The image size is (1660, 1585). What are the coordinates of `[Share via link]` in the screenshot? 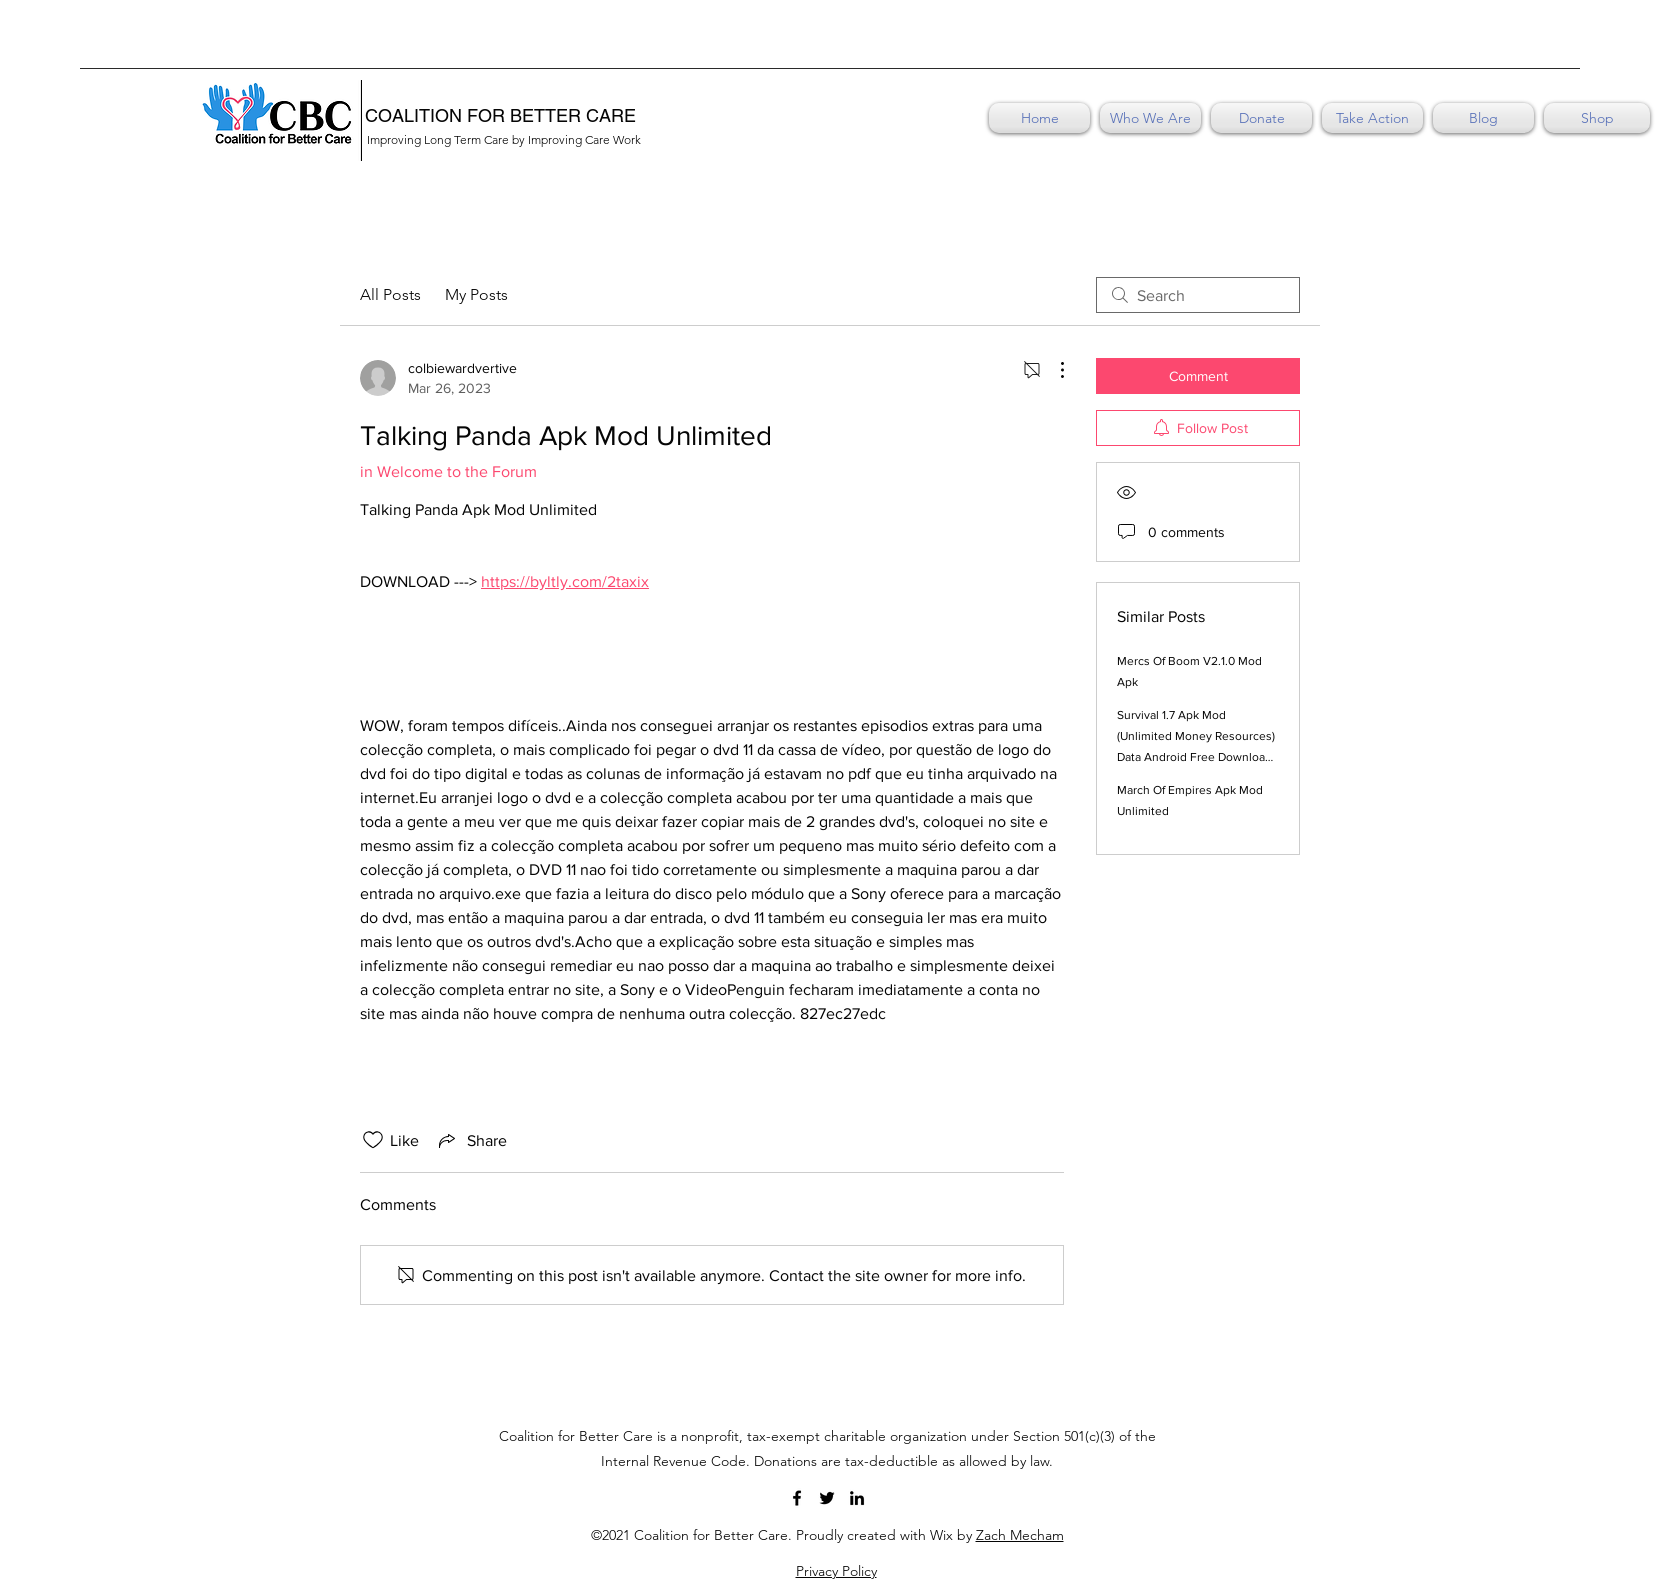 It's located at (471, 1140).